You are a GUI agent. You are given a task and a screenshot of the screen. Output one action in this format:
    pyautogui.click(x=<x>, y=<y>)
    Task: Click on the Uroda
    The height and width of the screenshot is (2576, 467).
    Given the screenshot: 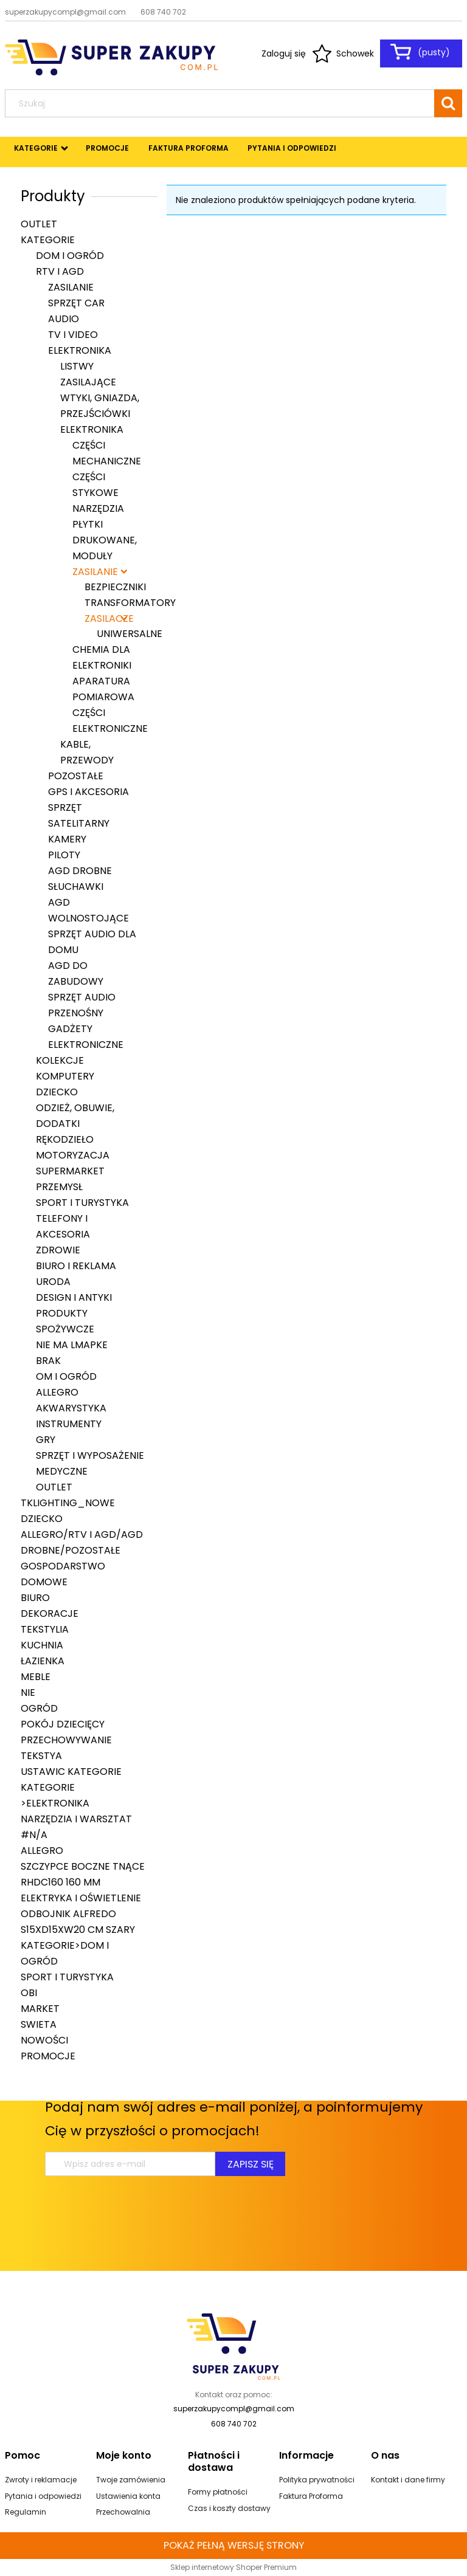 What is the action you would take?
    pyautogui.click(x=53, y=1282)
    